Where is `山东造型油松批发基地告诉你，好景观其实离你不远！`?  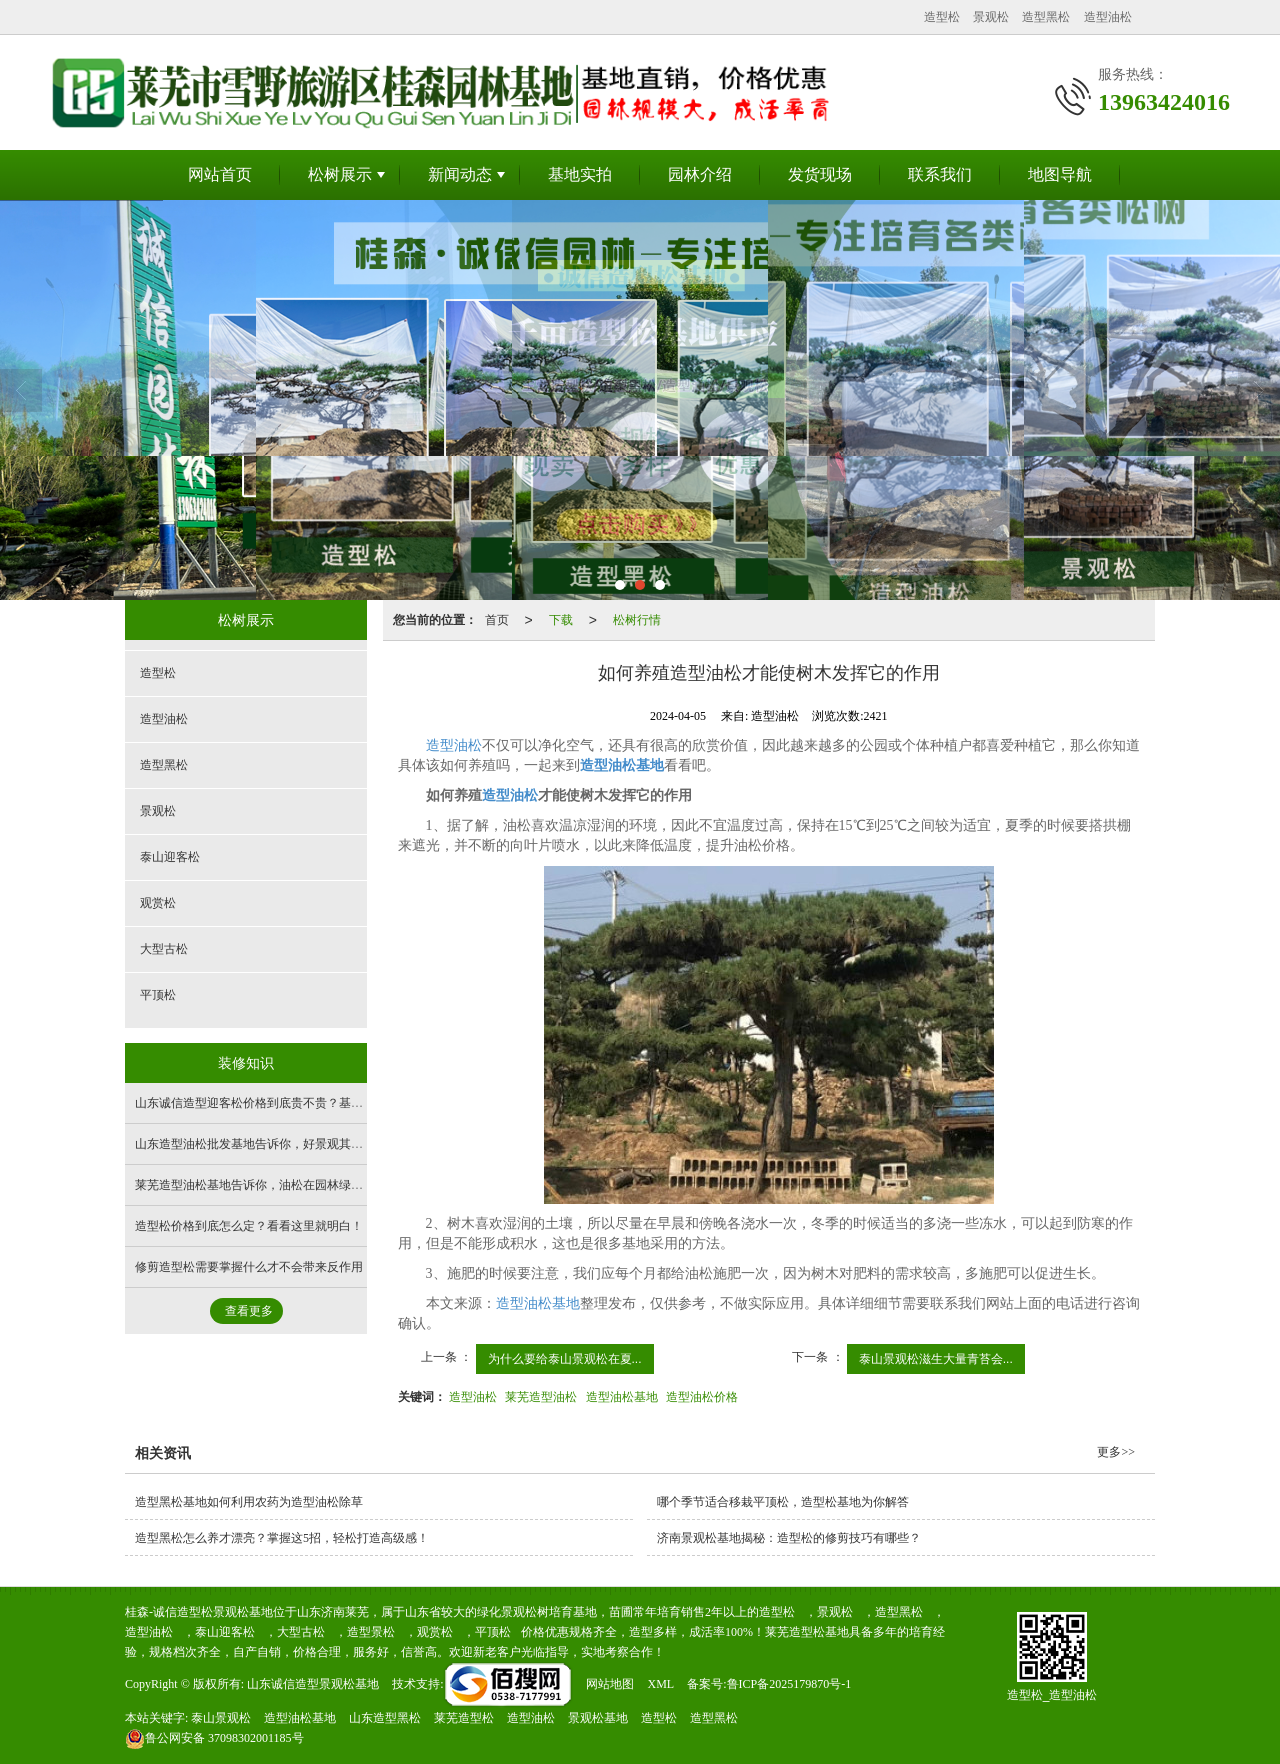 山东造型油松批发基地告诉你，好景观其实离你不远！ is located at coordinates (279, 1144).